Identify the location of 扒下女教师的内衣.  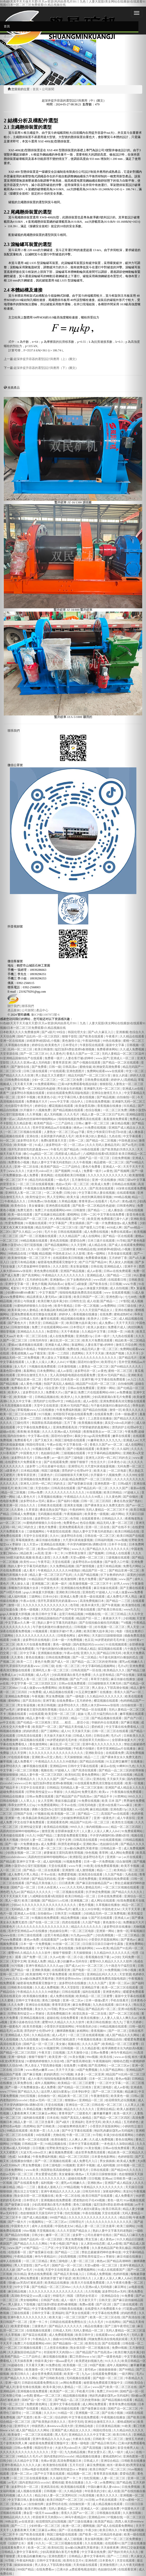
(79, 1279).